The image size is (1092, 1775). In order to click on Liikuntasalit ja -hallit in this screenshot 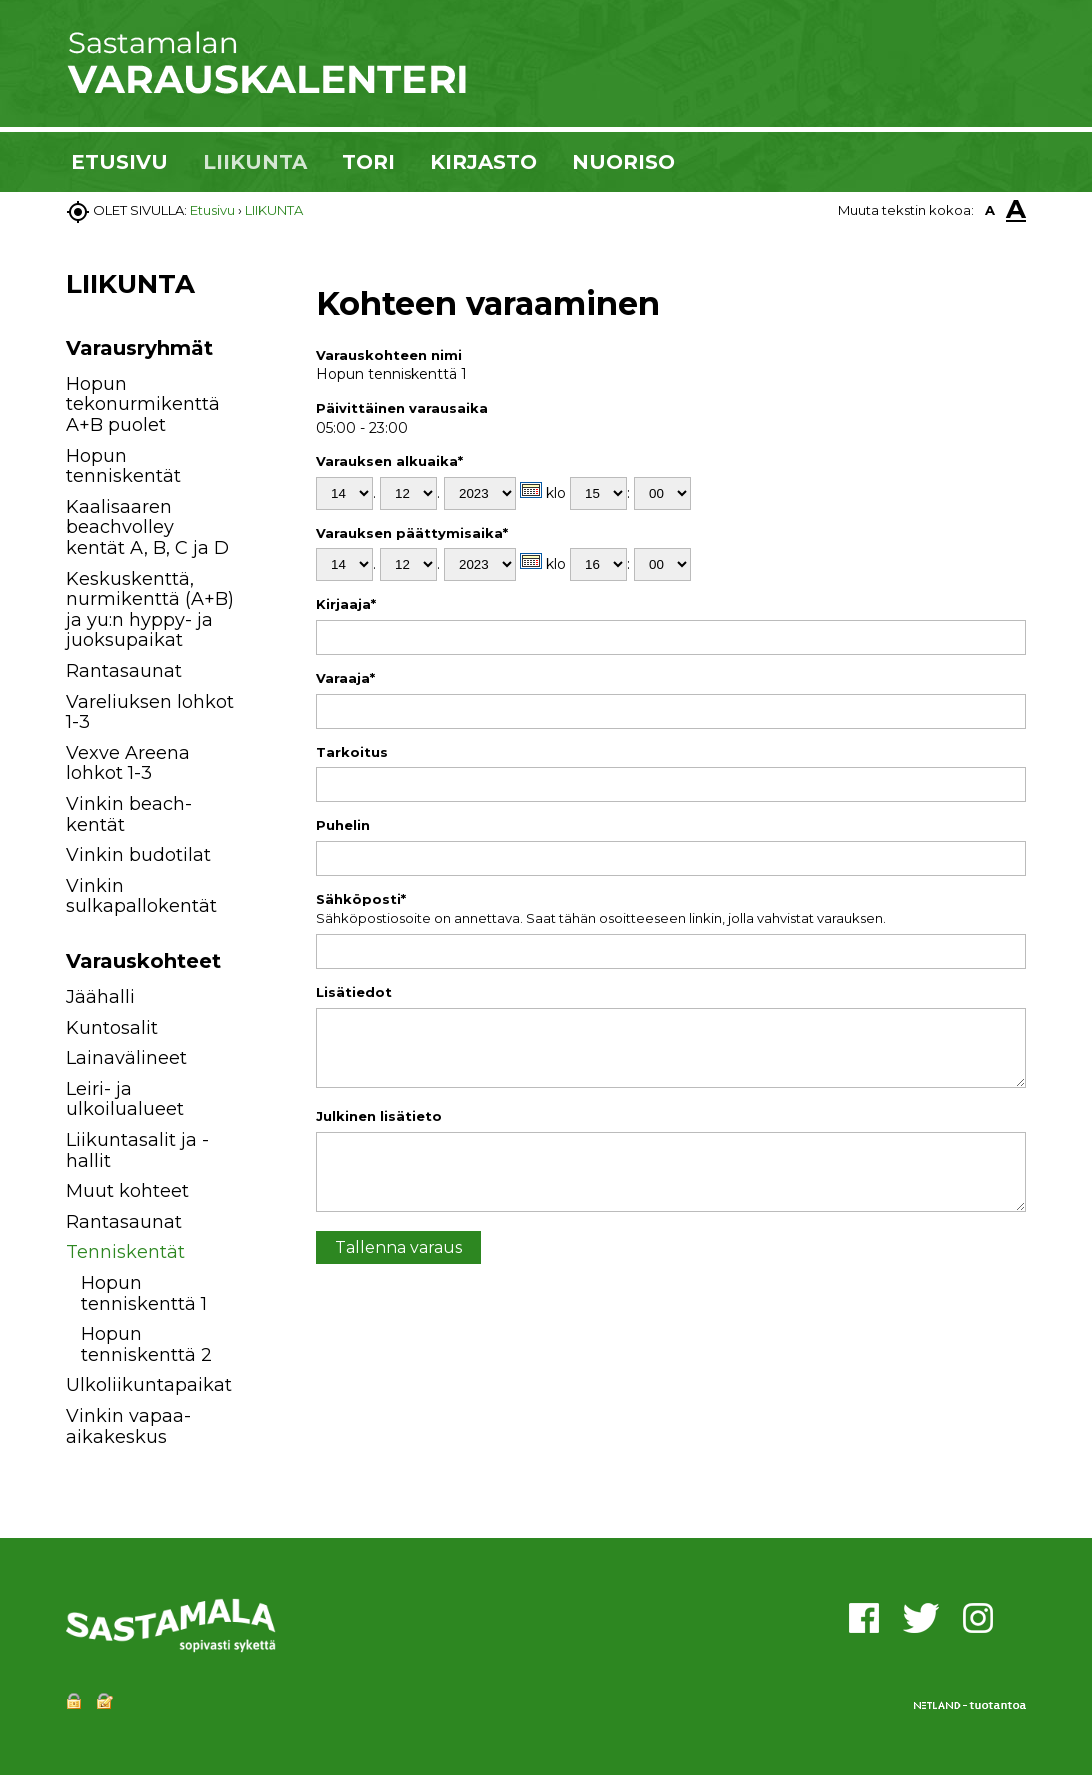, I will do `click(137, 1150)`.